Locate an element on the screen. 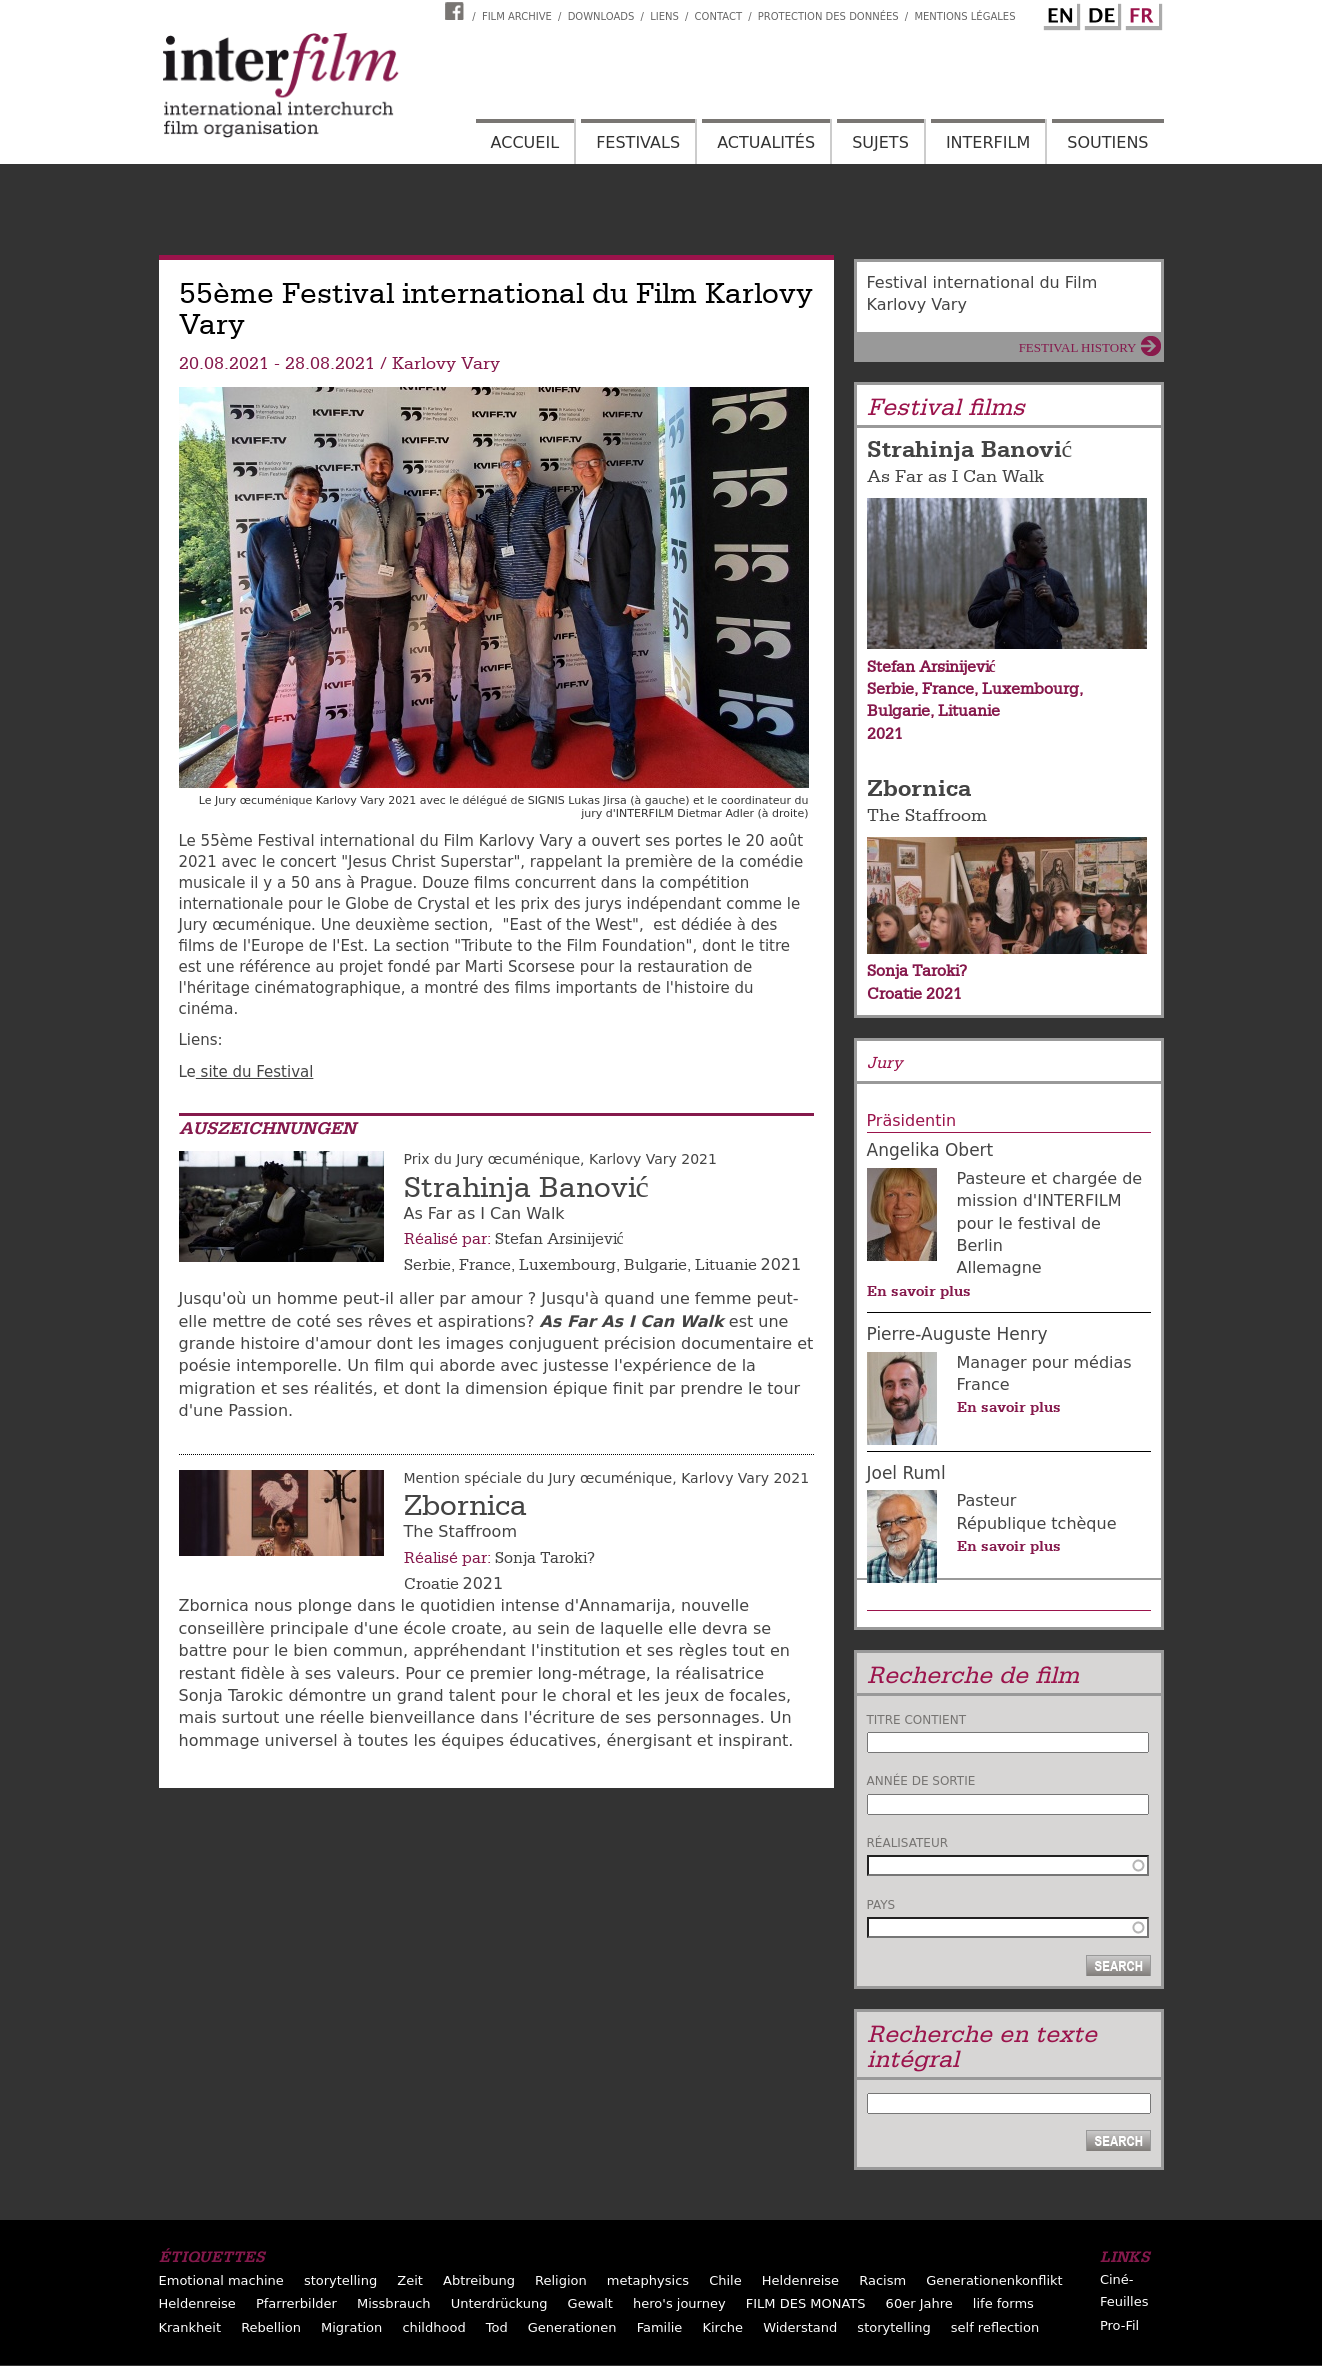 This screenshot has height=2366, width=1322. Chile is located at coordinates (725, 2280).